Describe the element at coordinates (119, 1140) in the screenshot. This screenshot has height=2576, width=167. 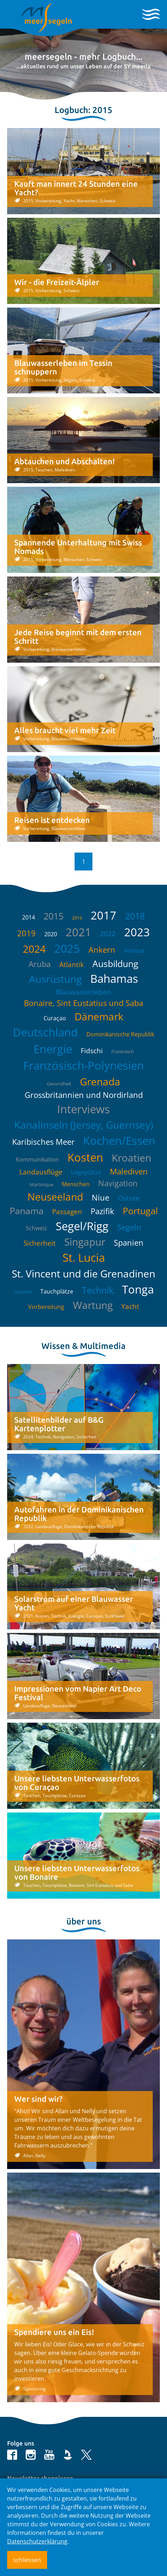
I see `Kochen/Essen` at that location.